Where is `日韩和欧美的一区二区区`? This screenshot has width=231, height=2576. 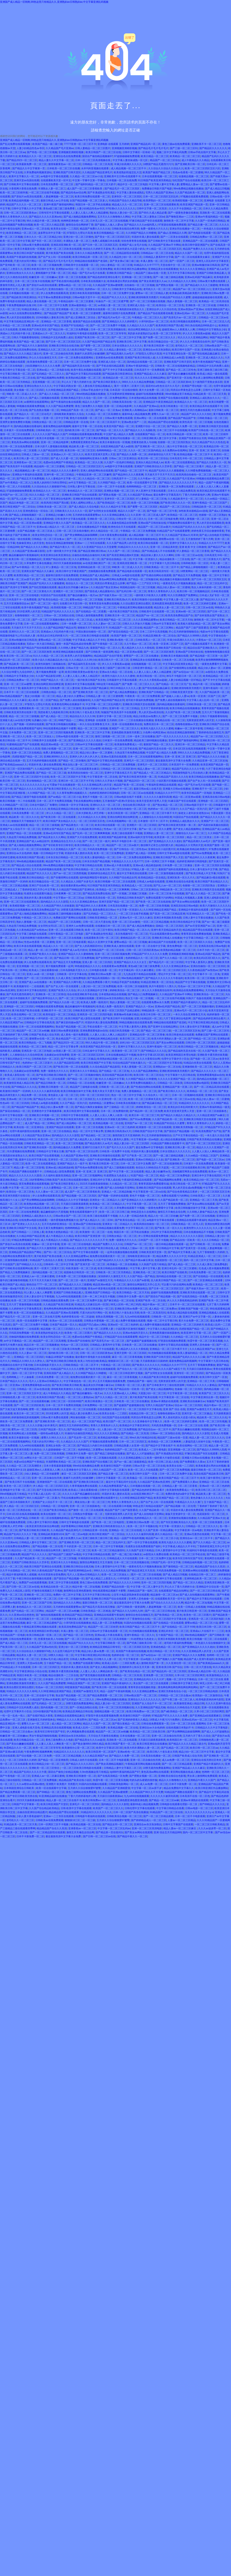 日韩和欧美的一区二区区 is located at coordinates (49, 430).